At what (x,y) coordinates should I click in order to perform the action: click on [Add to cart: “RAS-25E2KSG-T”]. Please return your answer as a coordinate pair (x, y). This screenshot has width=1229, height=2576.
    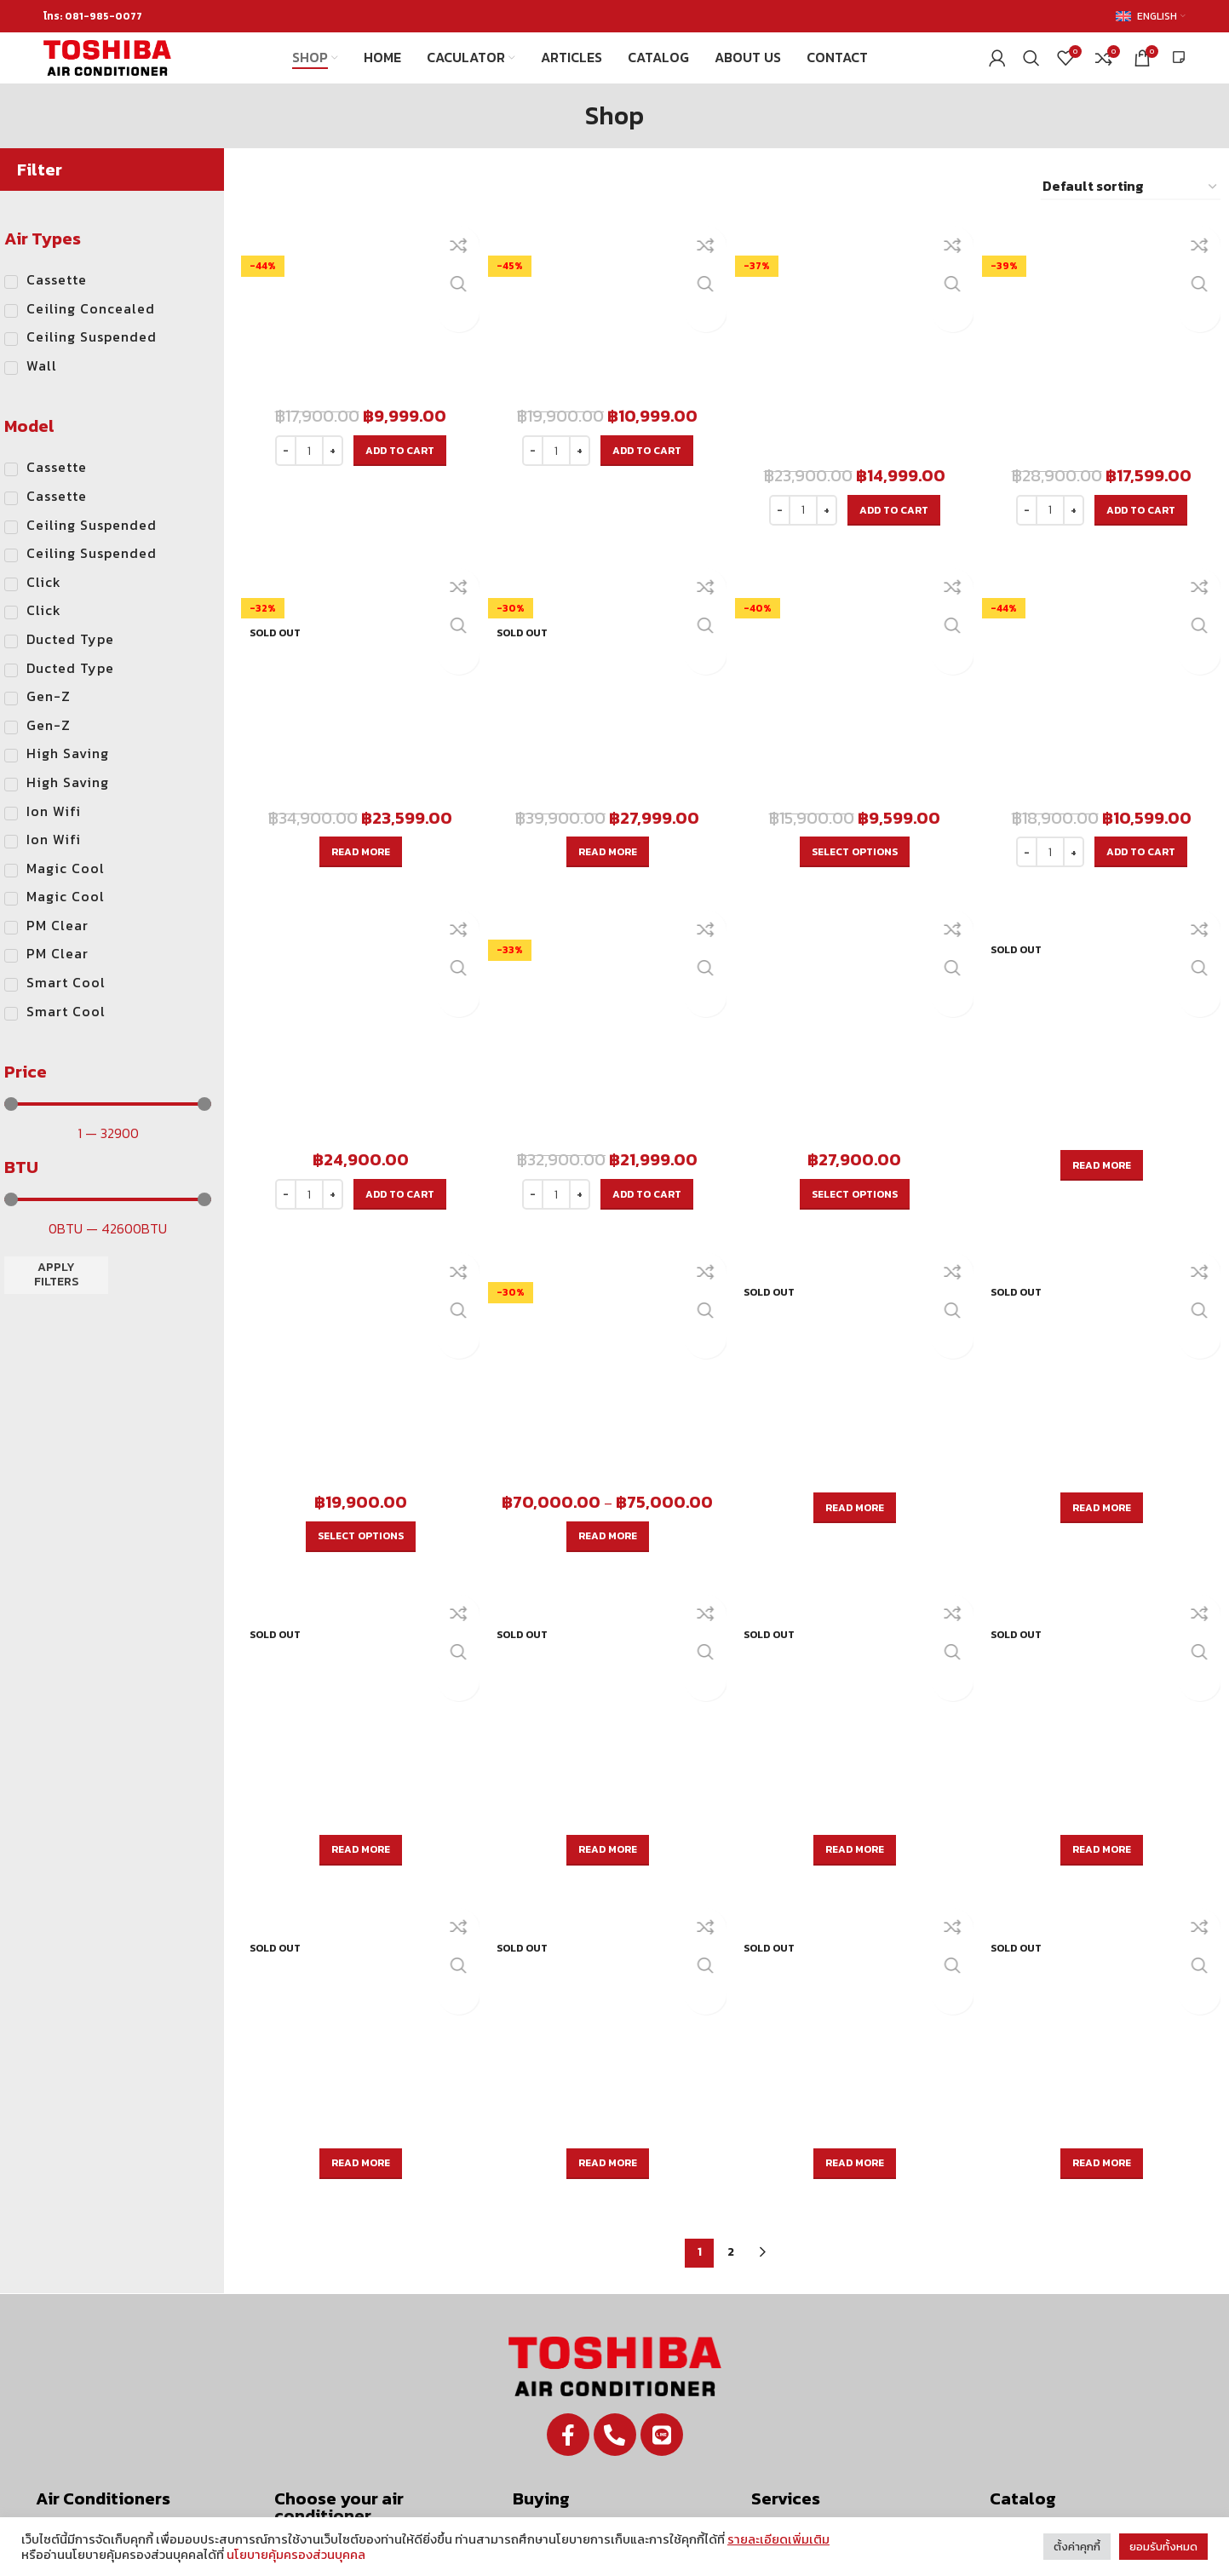
    Looking at the image, I should click on (645, 1046).